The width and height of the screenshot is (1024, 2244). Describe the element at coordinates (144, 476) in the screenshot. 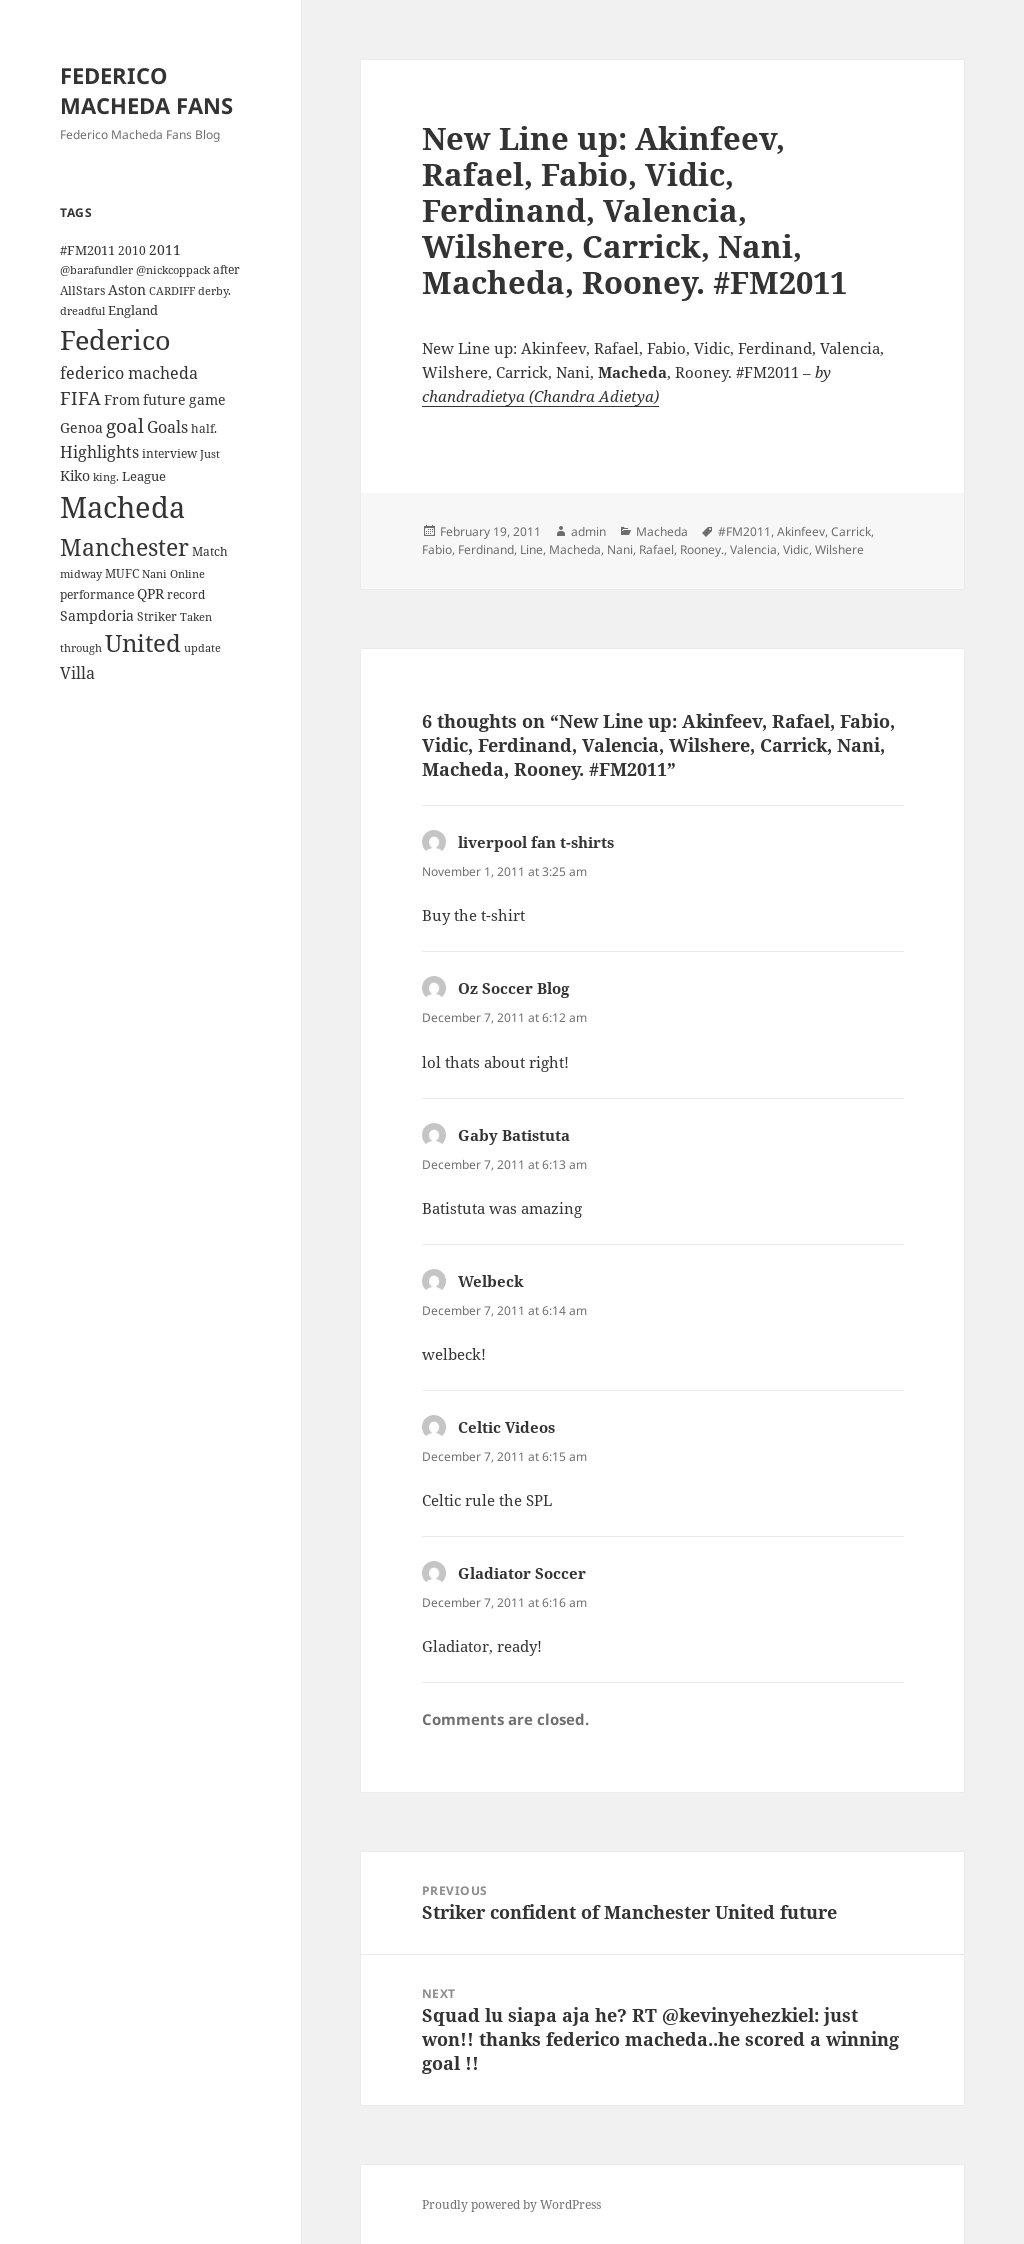

I see `League [League (5 items)]` at that location.